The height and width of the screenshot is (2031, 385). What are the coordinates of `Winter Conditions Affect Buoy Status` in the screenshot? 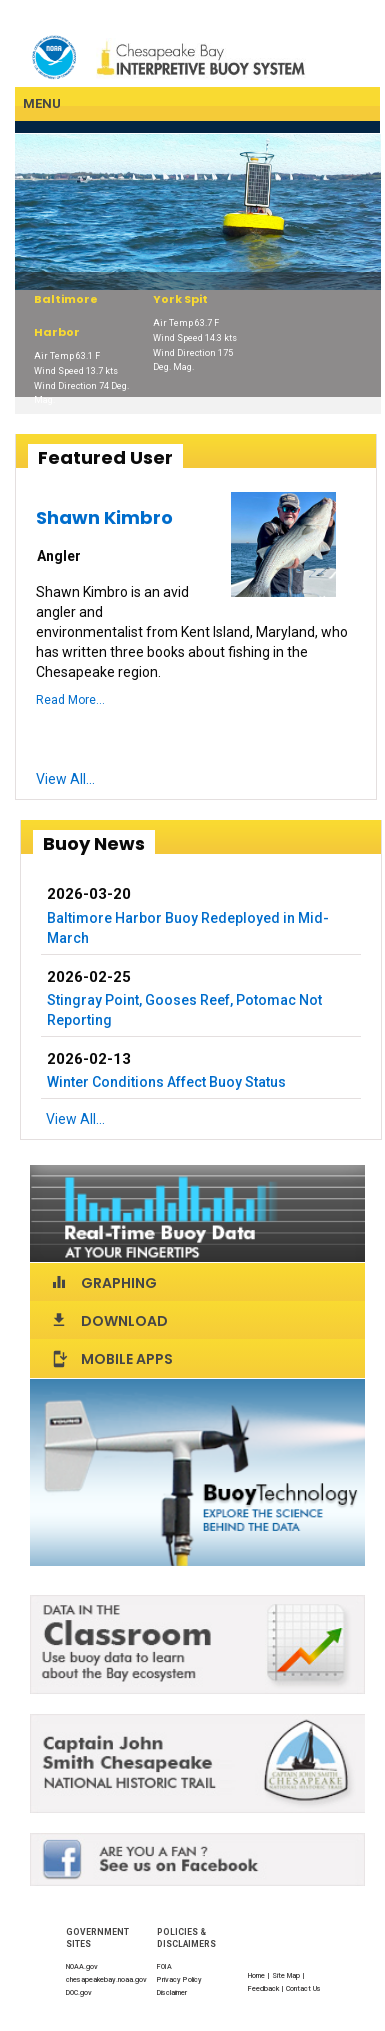 It's located at (166, 1082).